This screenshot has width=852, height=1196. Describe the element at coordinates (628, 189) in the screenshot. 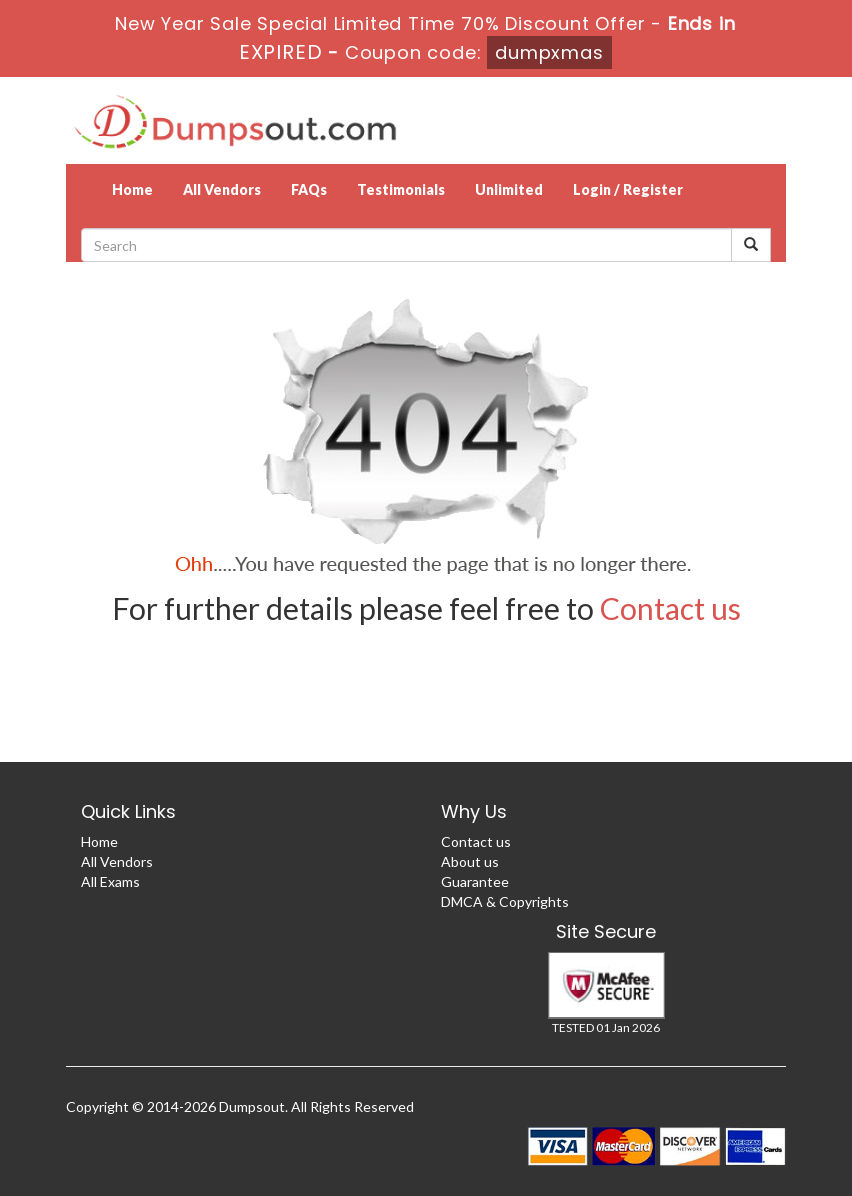

I see `Login / Register` at that location.